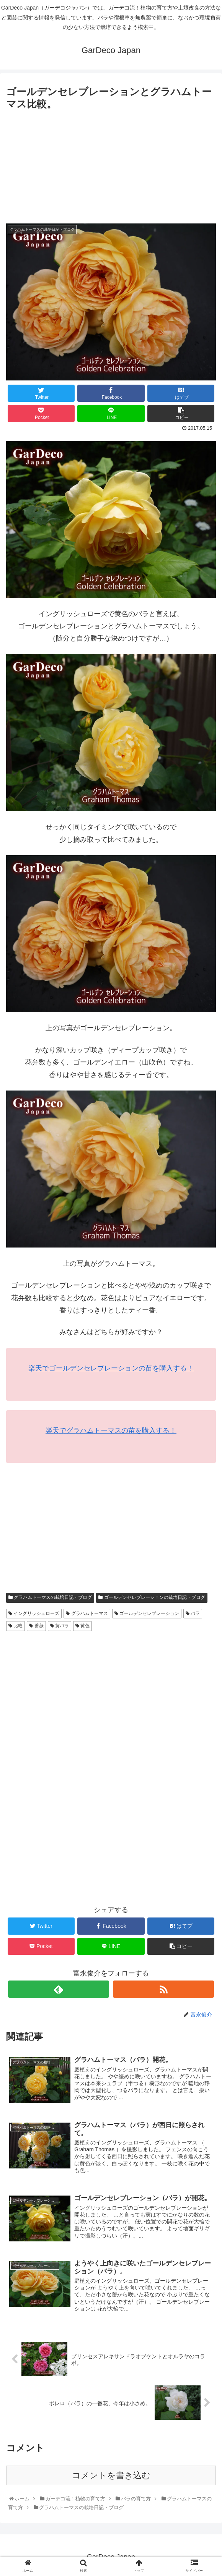  I want to click on [Advertisement], so click(111, 170).